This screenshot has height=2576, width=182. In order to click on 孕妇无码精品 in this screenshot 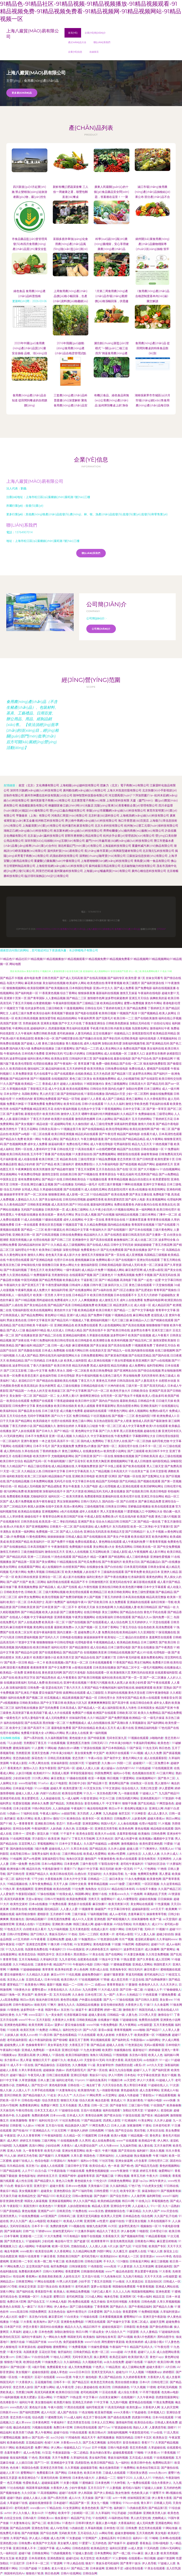, I will do `click(68, 1521)`.